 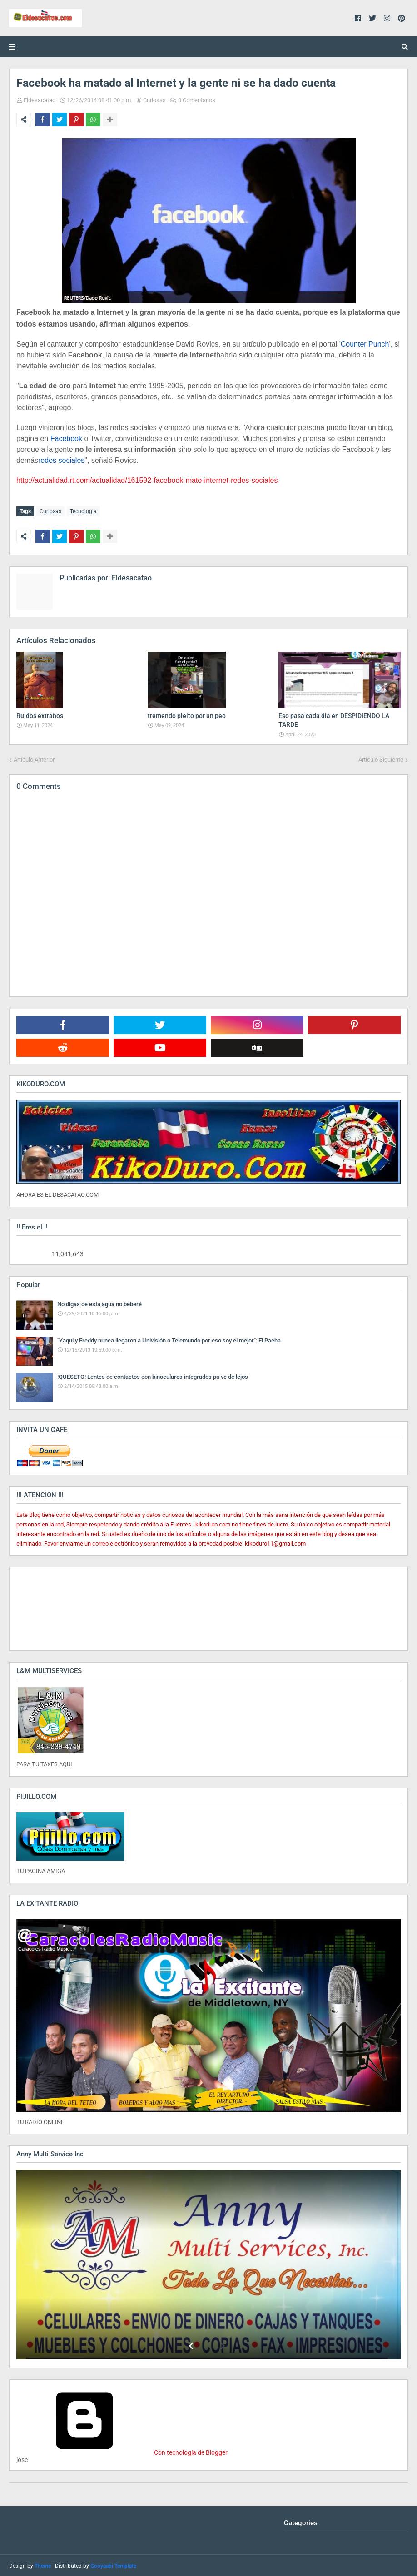 What do you see at coordinates (122, 2451) in the screenshot?
I see `Con tecnología de Blogger` at bounding box center [122, 2451].